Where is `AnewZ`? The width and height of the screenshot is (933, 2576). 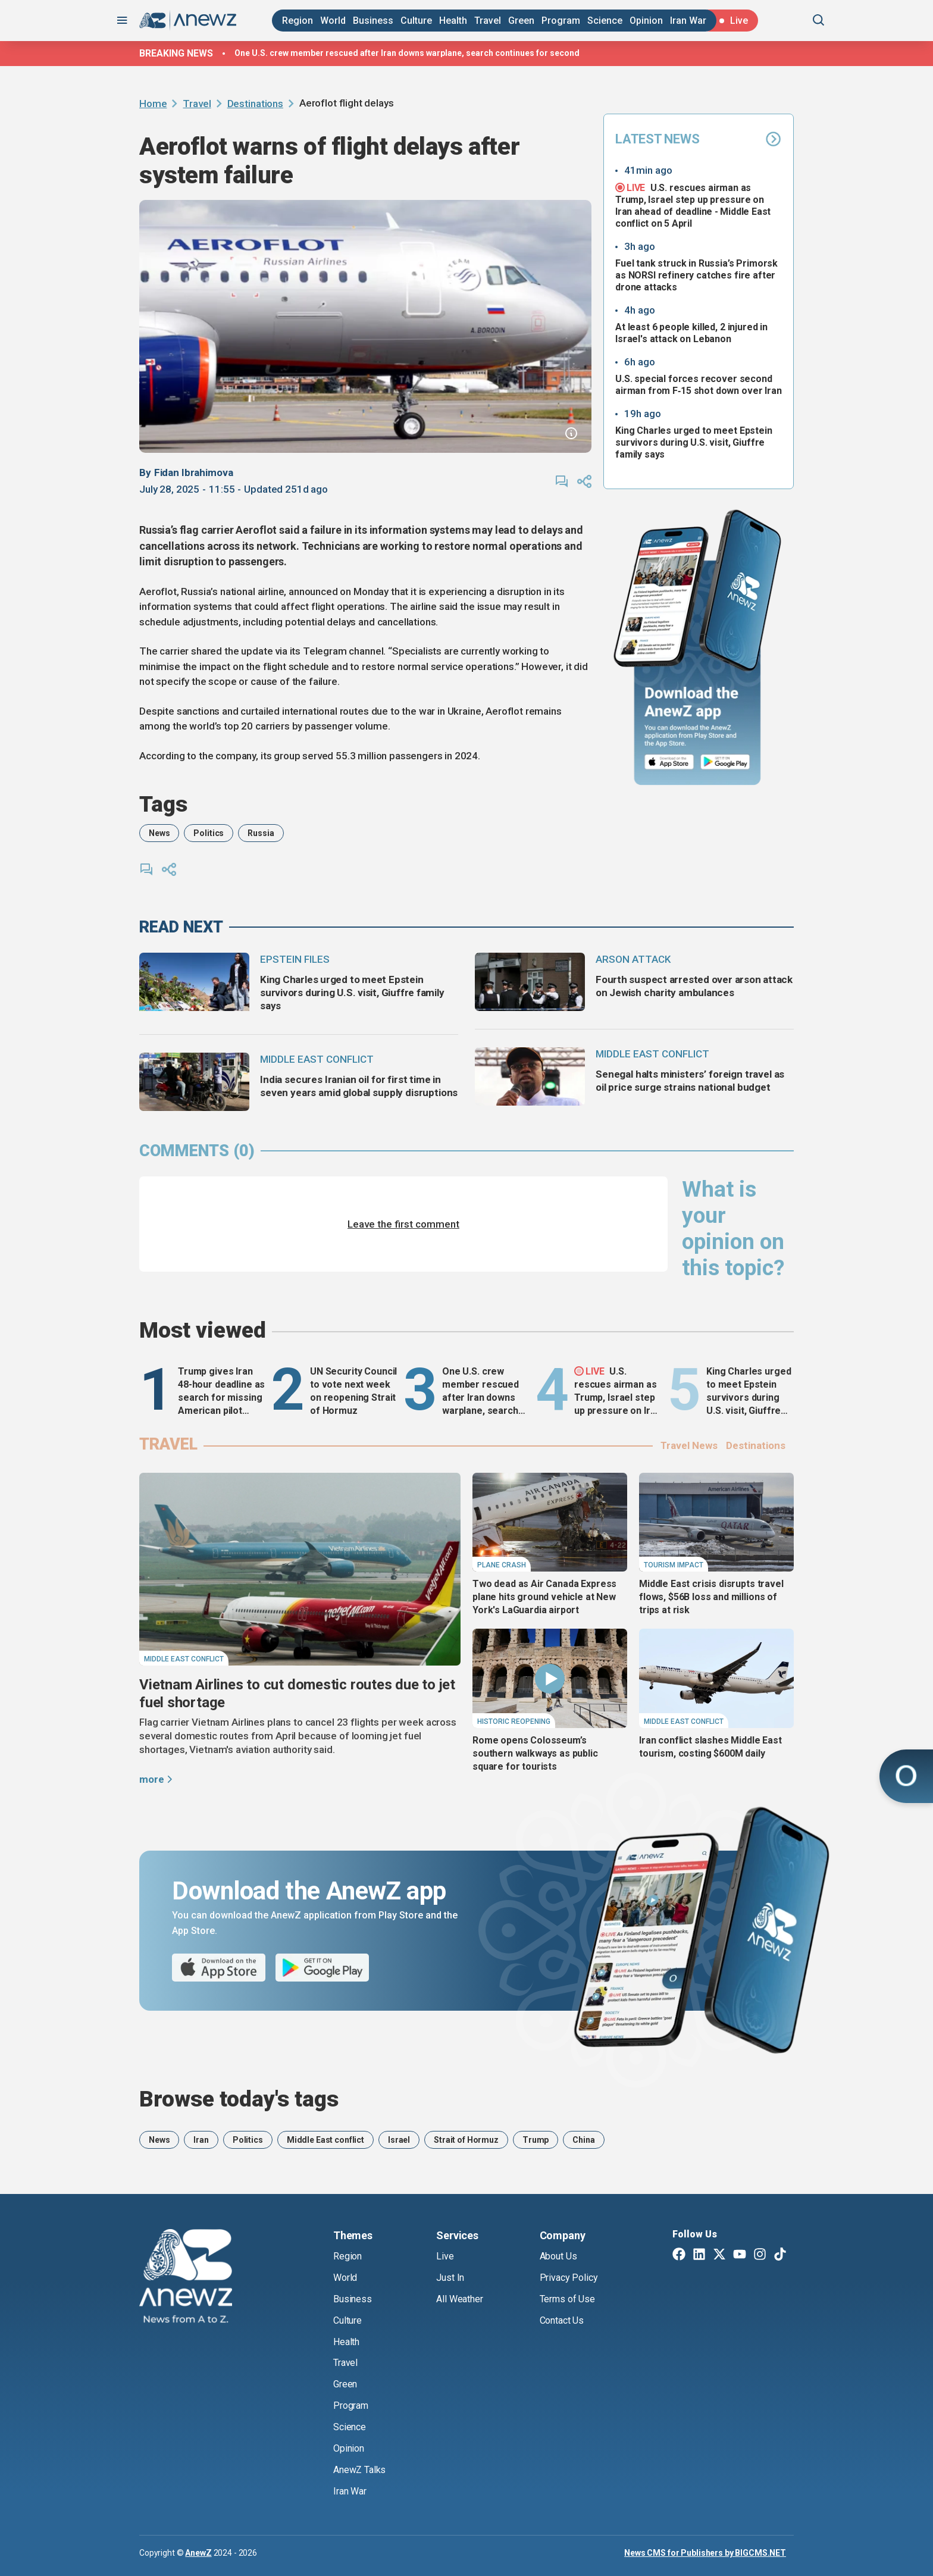 AnewZ is located at coordinates (198, 2553).